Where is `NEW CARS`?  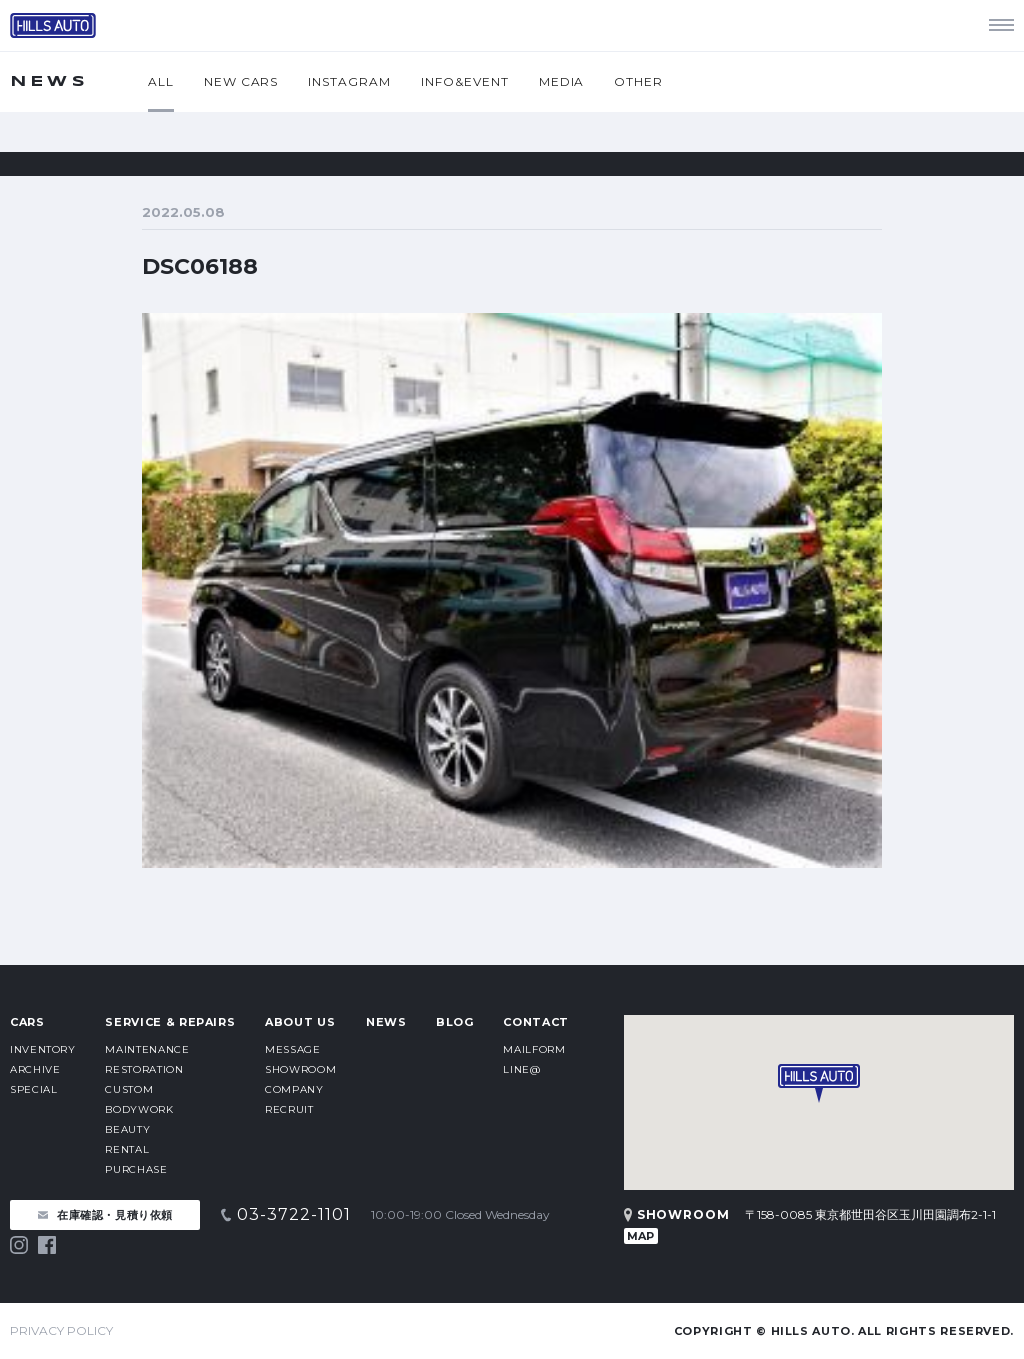 NEW CARS is located at coordinates (241, 81).